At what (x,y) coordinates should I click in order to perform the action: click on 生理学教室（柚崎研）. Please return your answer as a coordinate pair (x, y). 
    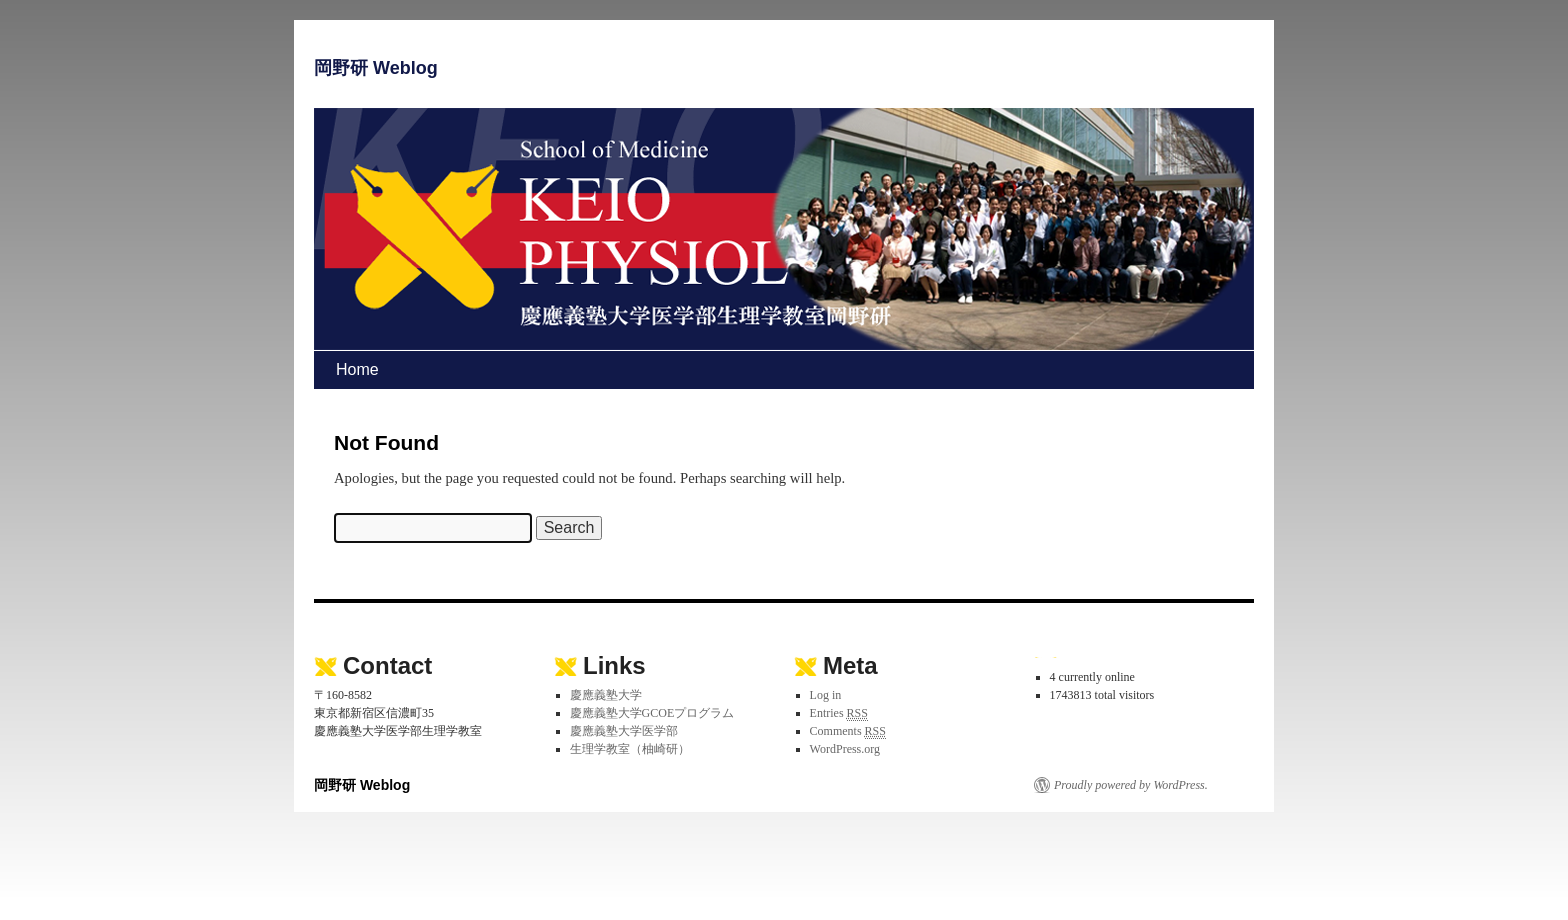
    Looking at the image, I should click on (630, 749).